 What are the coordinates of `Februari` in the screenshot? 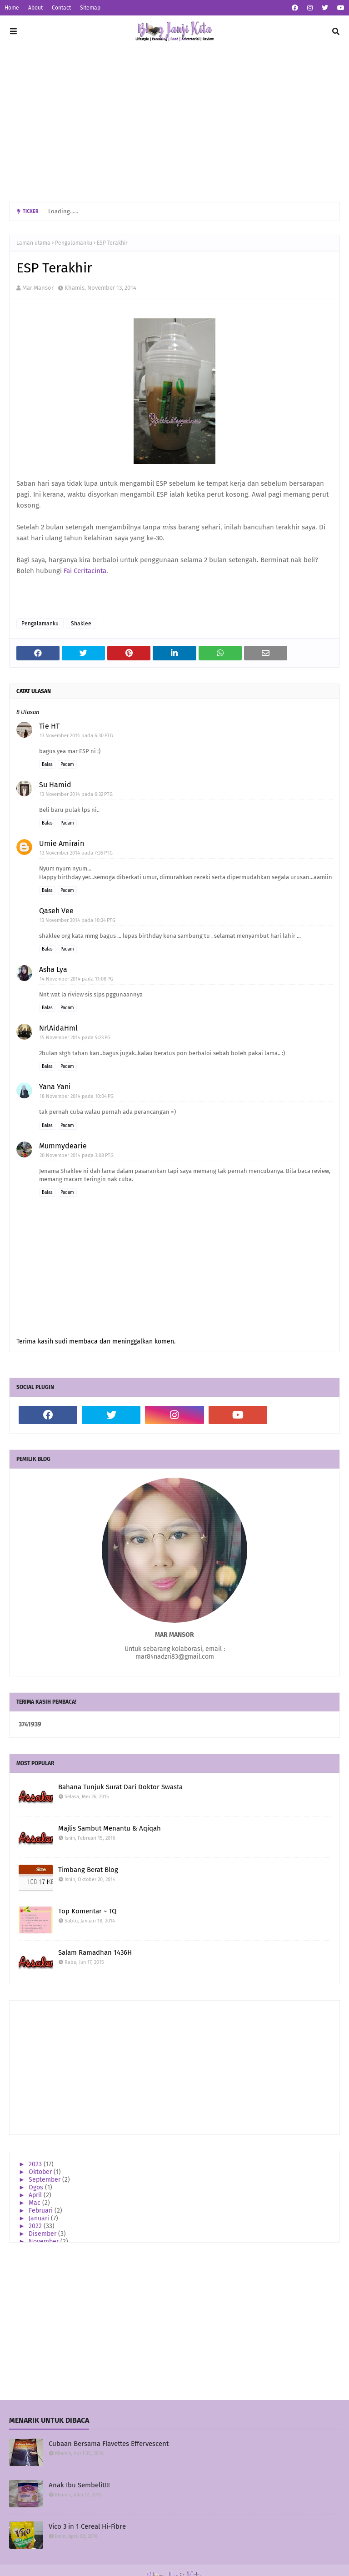 It's located at (42, 2210).